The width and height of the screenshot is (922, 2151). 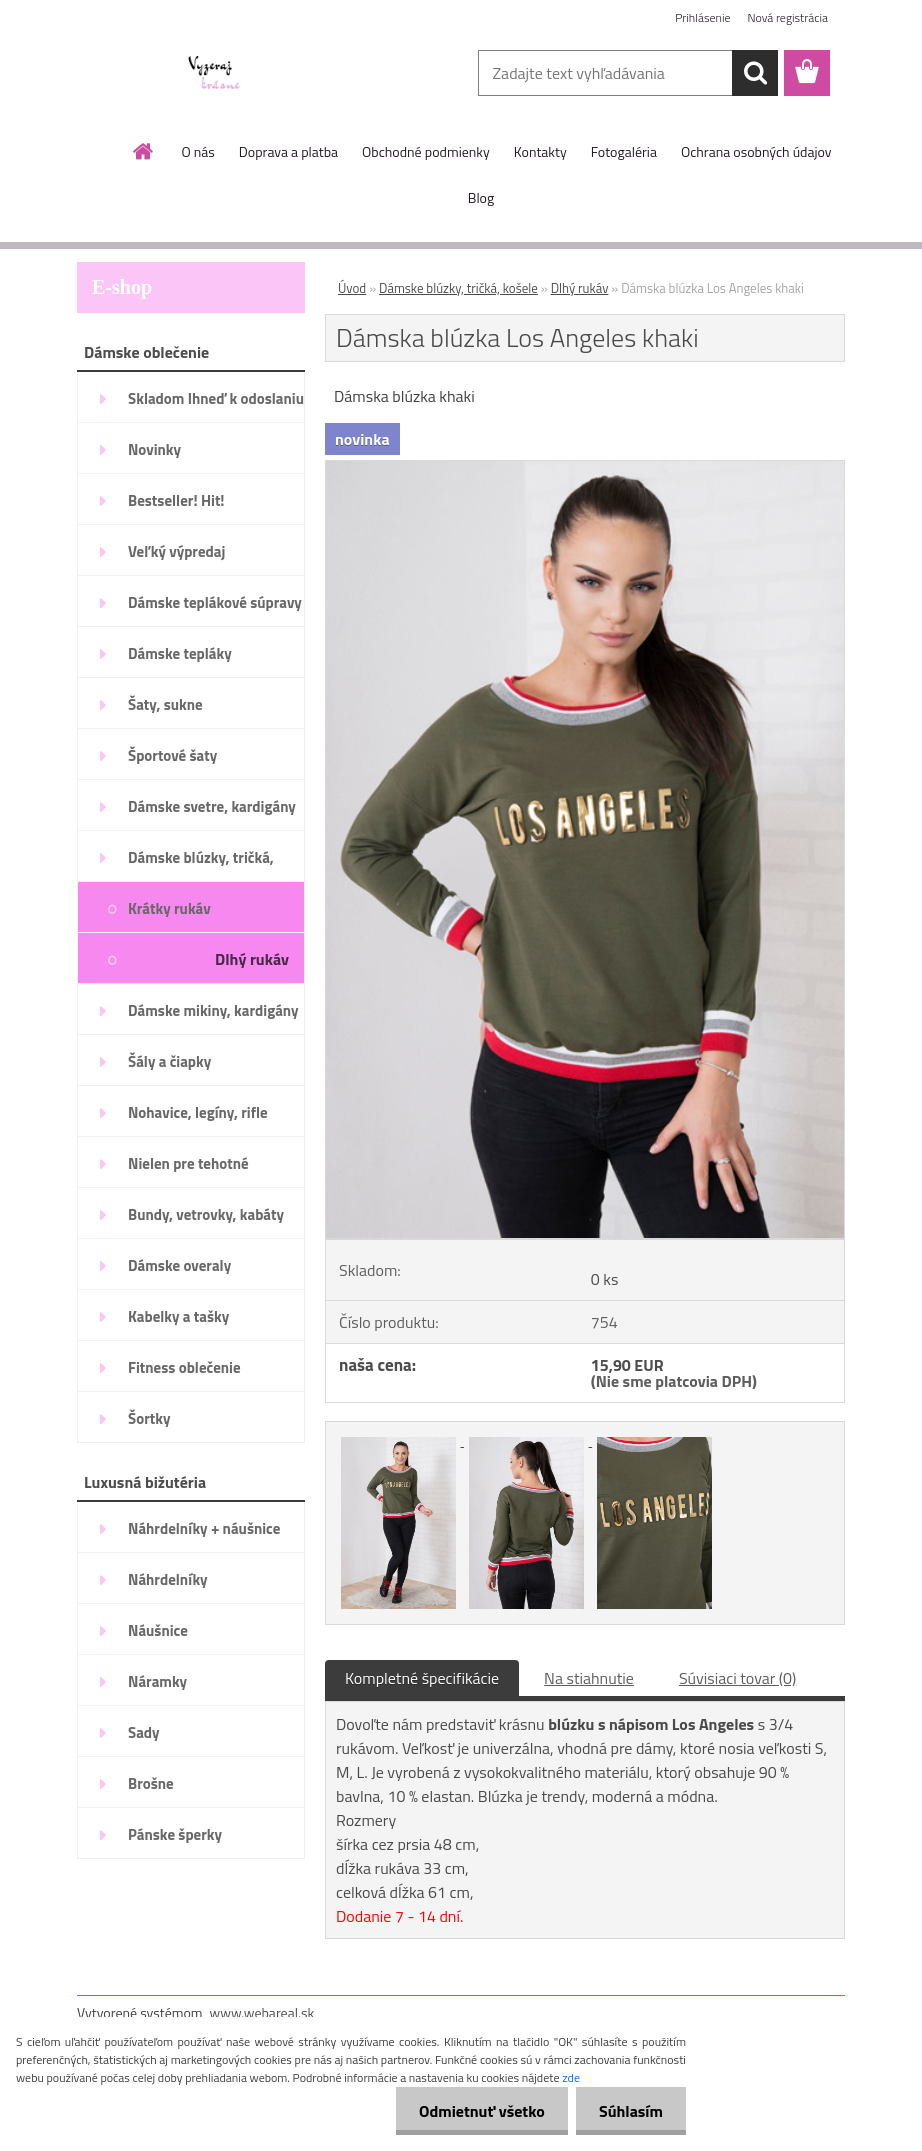 What do you see at coordinates (629, 2111) in the screenshot?
I see `Súhlasím` at bounding box center [629, 2111].